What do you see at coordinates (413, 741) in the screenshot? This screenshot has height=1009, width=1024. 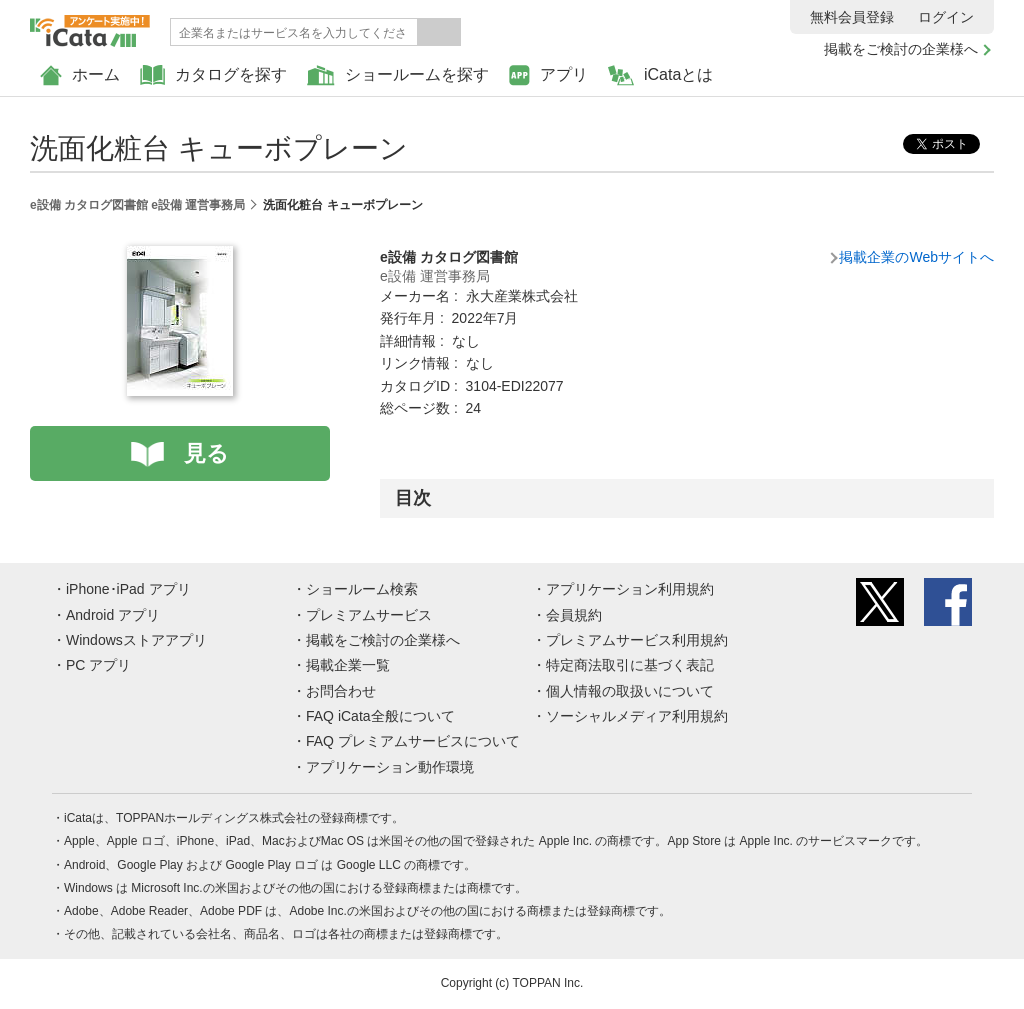 I see `FAQ プレミアムサービスについて` at bounding box center [413, 741].